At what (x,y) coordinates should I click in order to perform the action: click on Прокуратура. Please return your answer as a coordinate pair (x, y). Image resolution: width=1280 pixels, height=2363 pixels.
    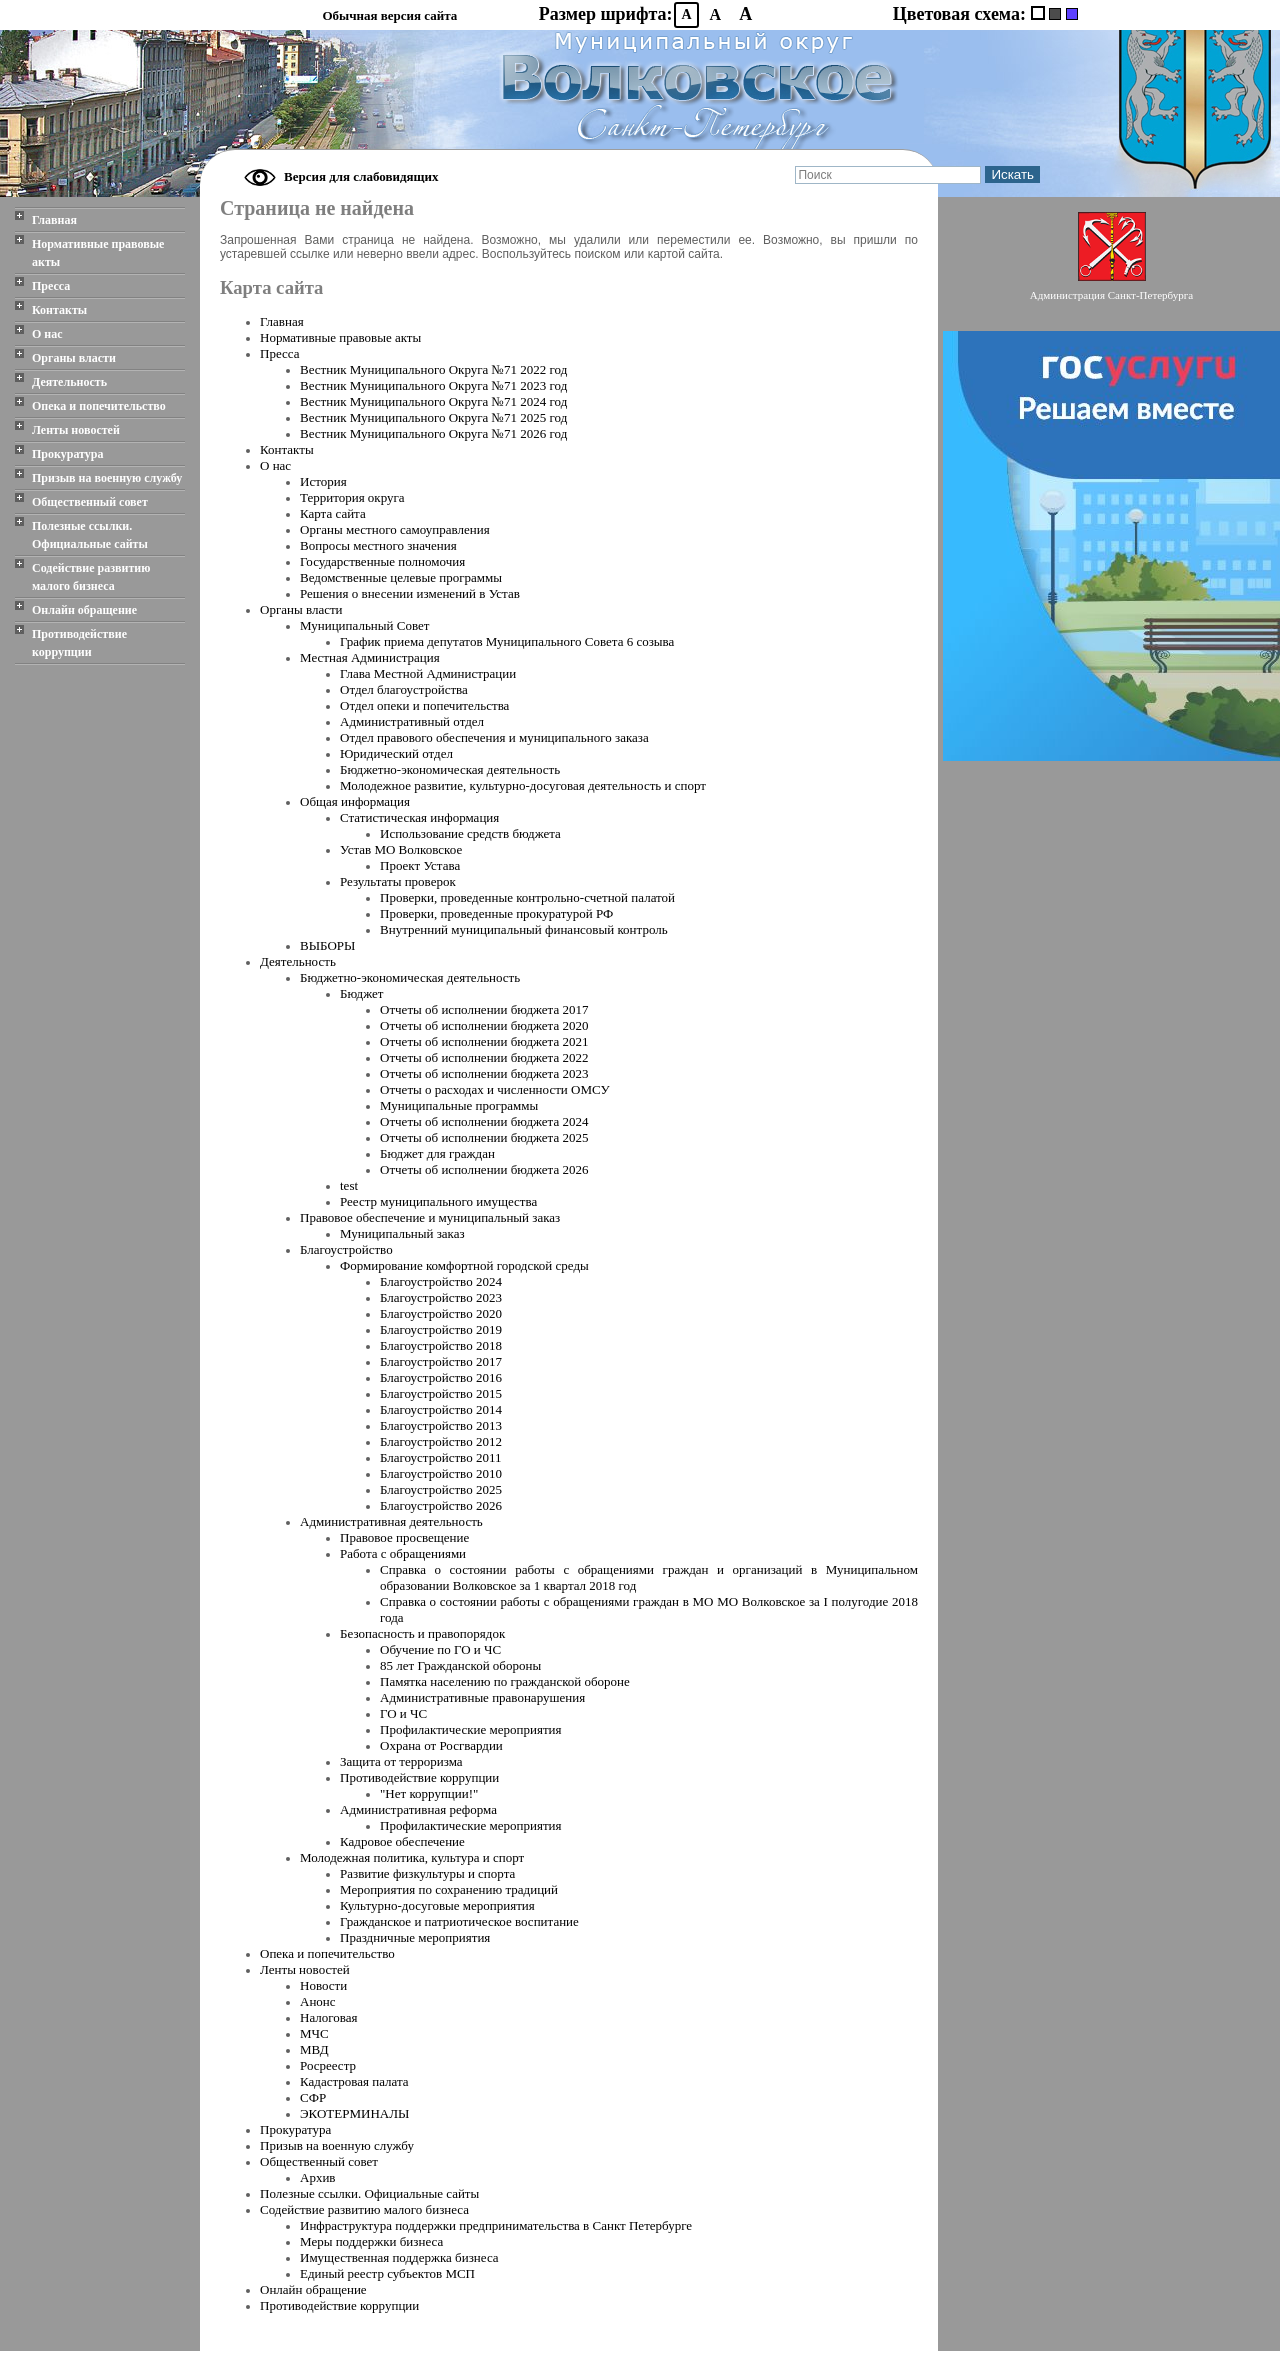
    Looking at the image, I should click on (68, 454).